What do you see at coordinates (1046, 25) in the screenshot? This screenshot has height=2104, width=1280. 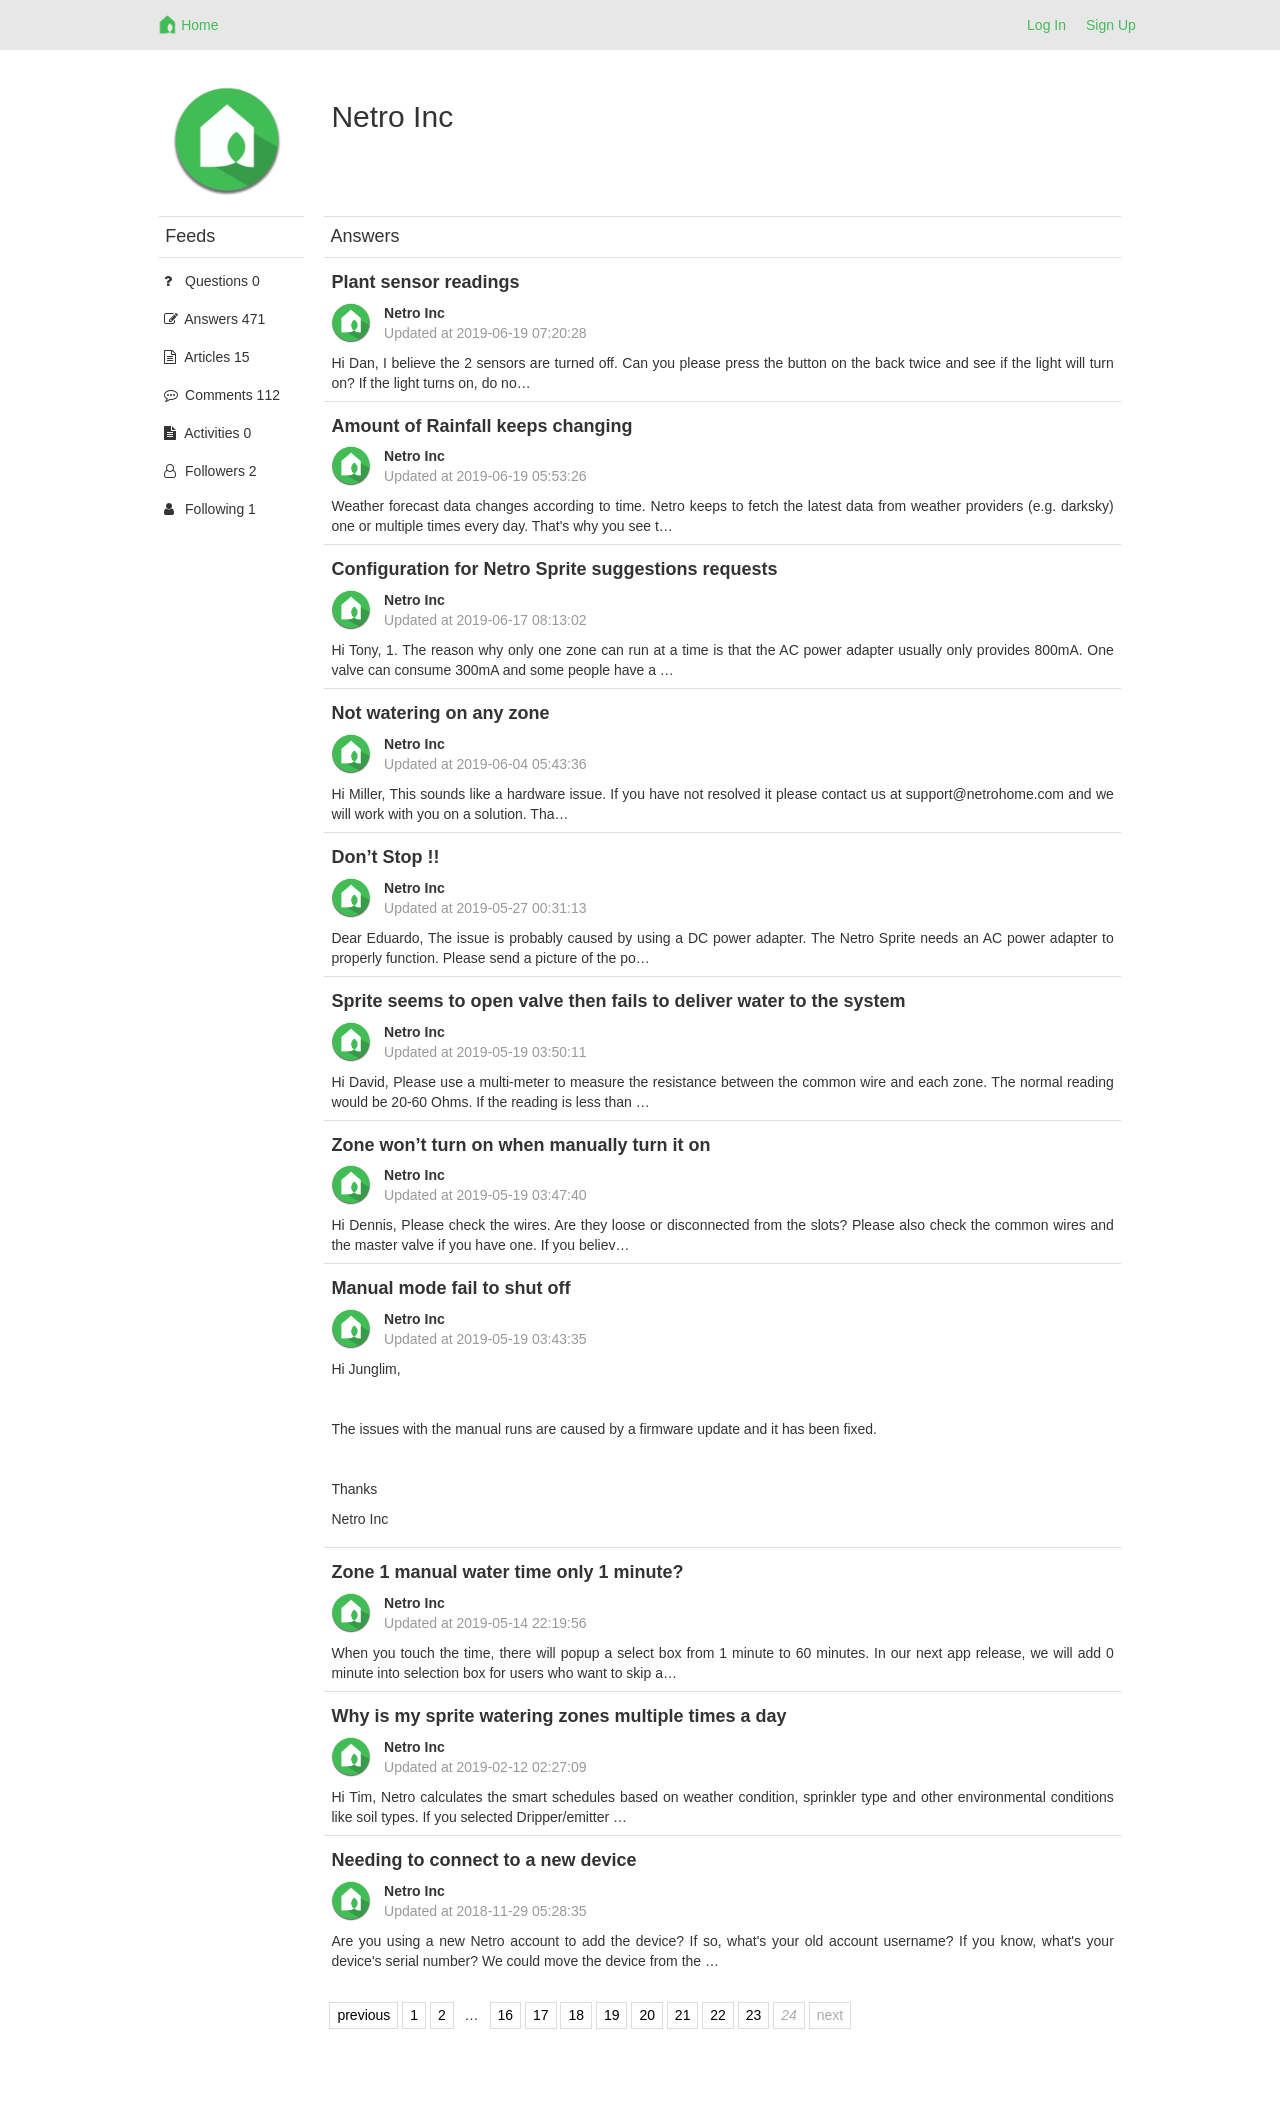 I see `Log In` at bounding box center [1046, 25].